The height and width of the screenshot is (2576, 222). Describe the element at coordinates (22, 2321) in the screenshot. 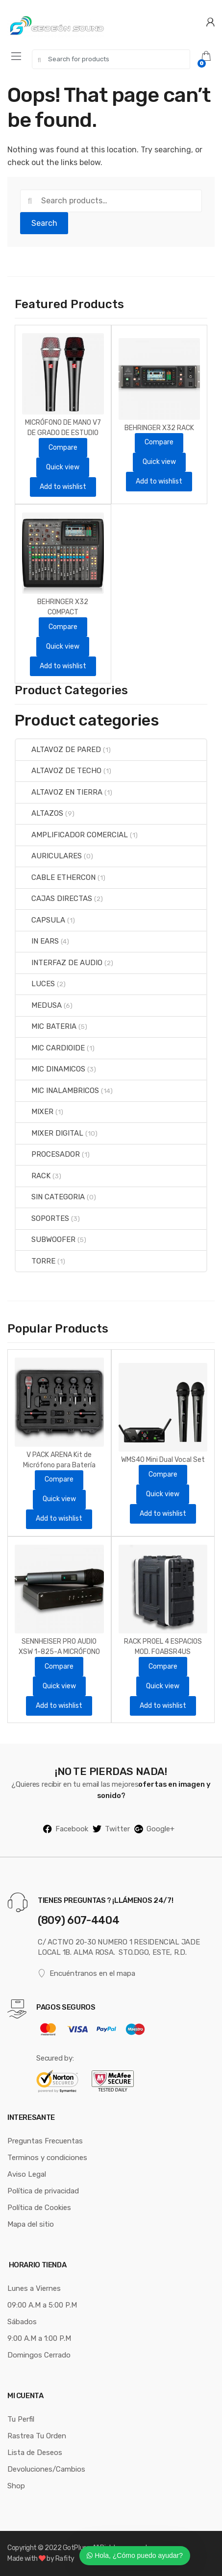

I see `Sábados` at that location.